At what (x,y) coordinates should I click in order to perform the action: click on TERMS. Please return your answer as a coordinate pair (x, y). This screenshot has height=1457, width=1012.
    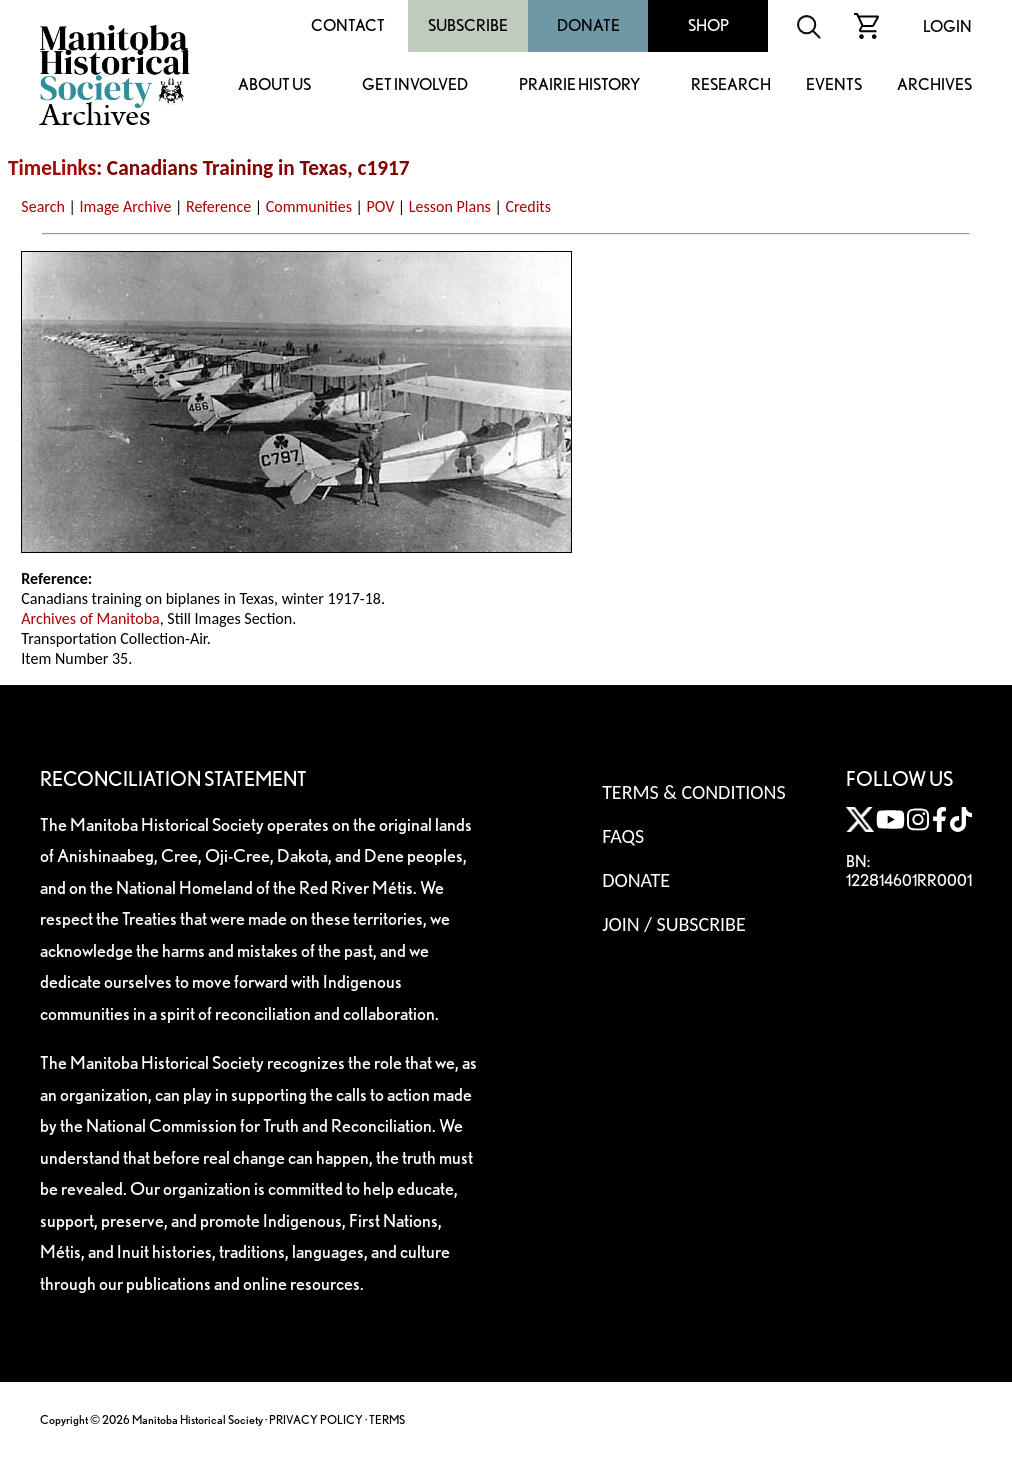
    Looking at the image, I should click on (387, 1419).